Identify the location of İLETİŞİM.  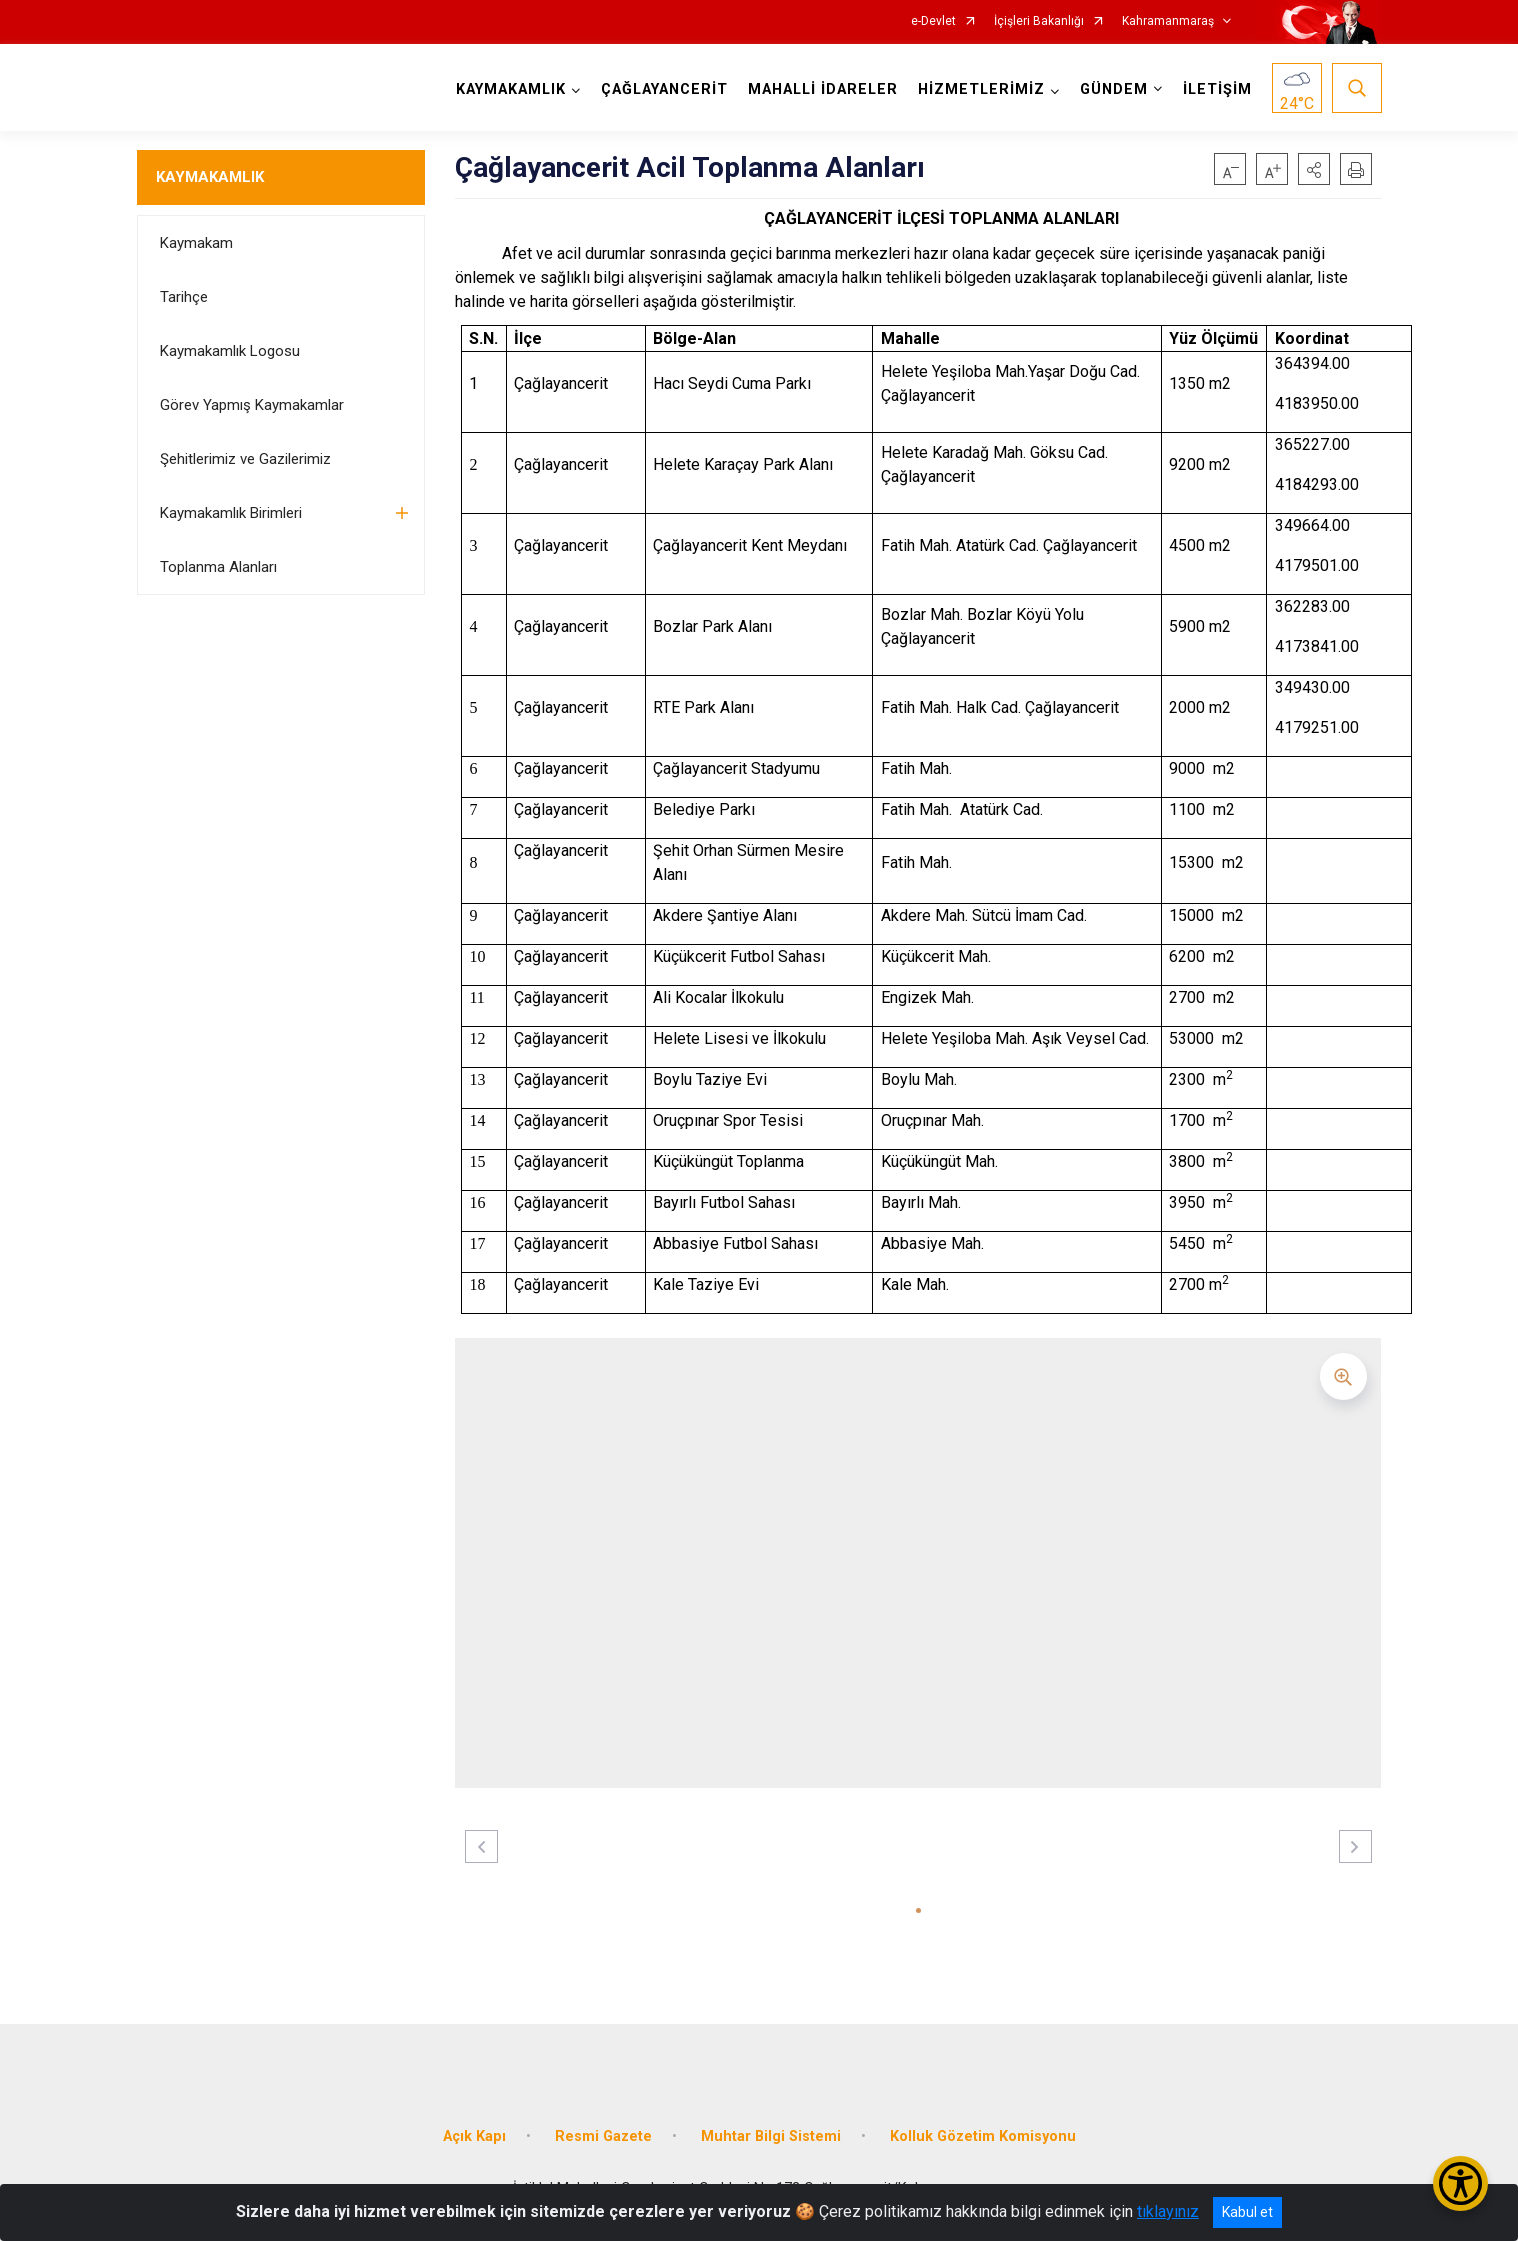
(1217, 89).